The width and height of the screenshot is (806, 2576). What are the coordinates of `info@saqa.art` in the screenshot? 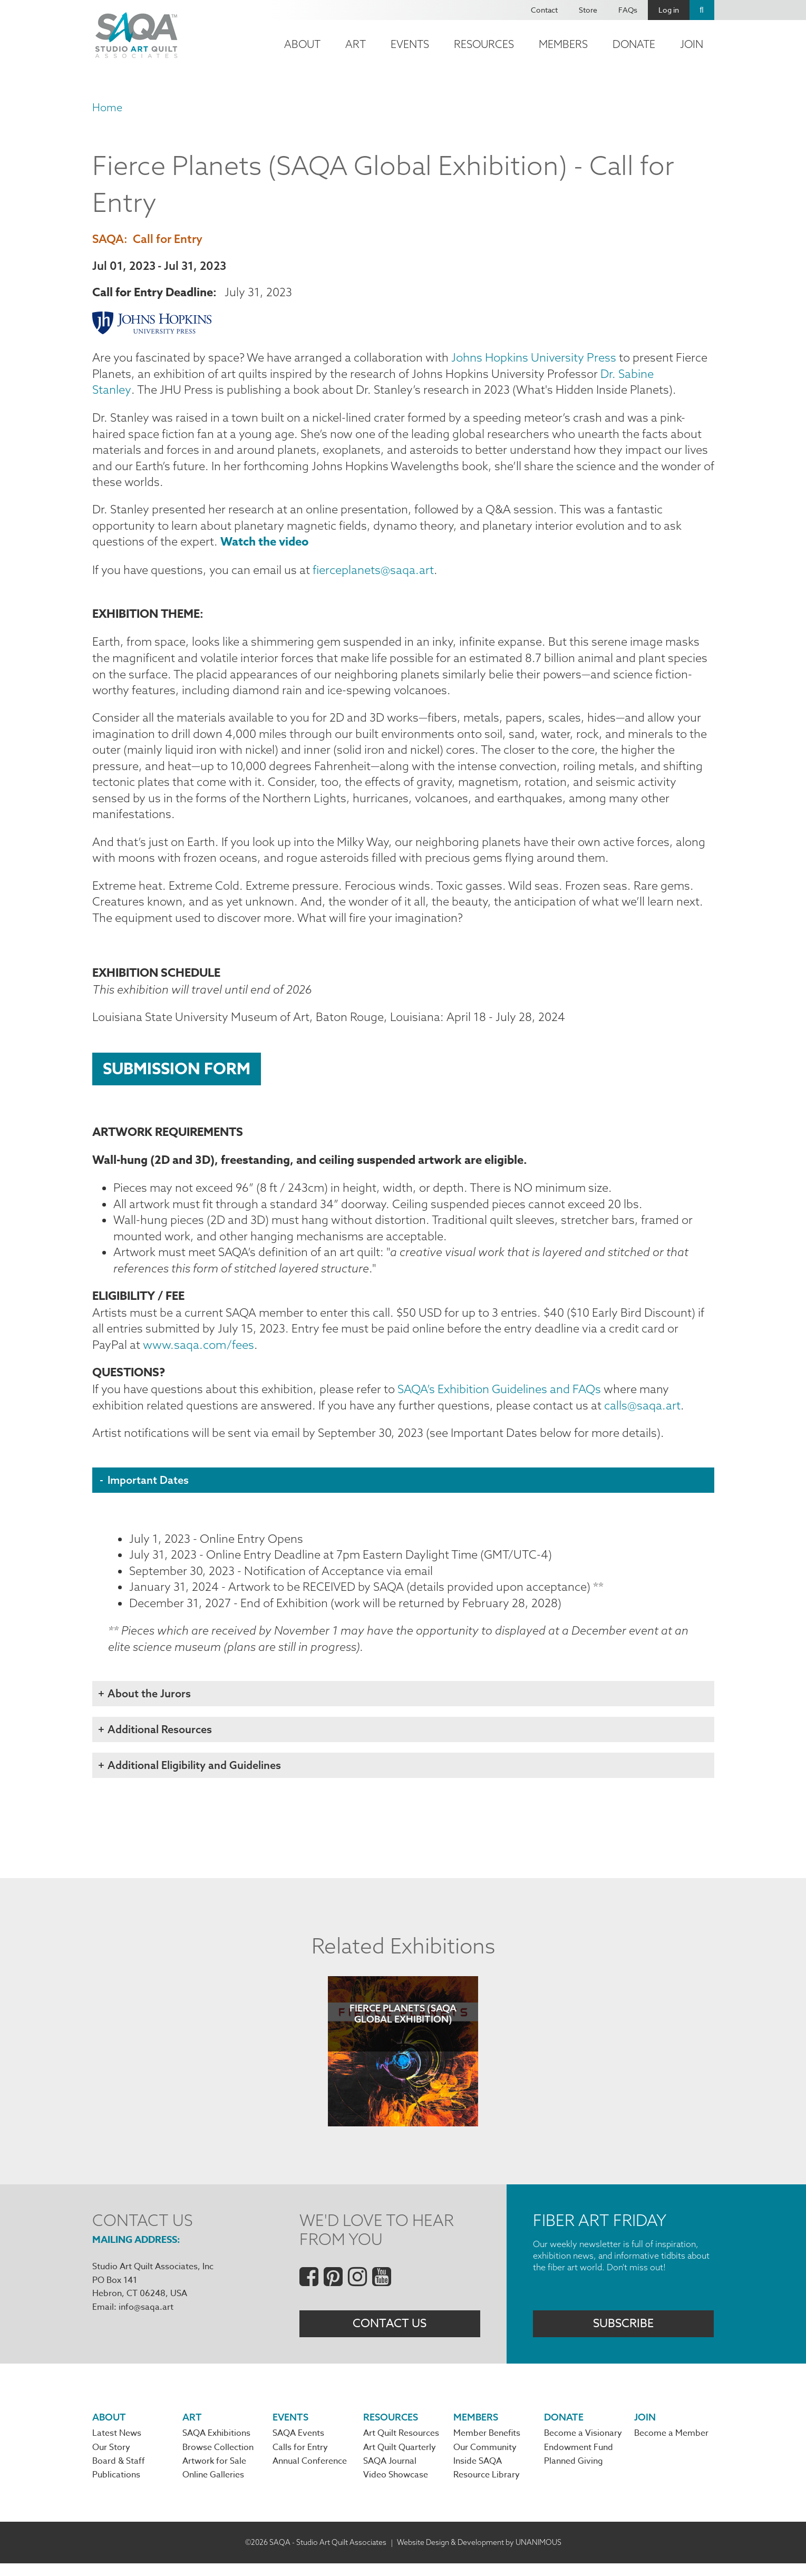 It's located at (146, 2318).